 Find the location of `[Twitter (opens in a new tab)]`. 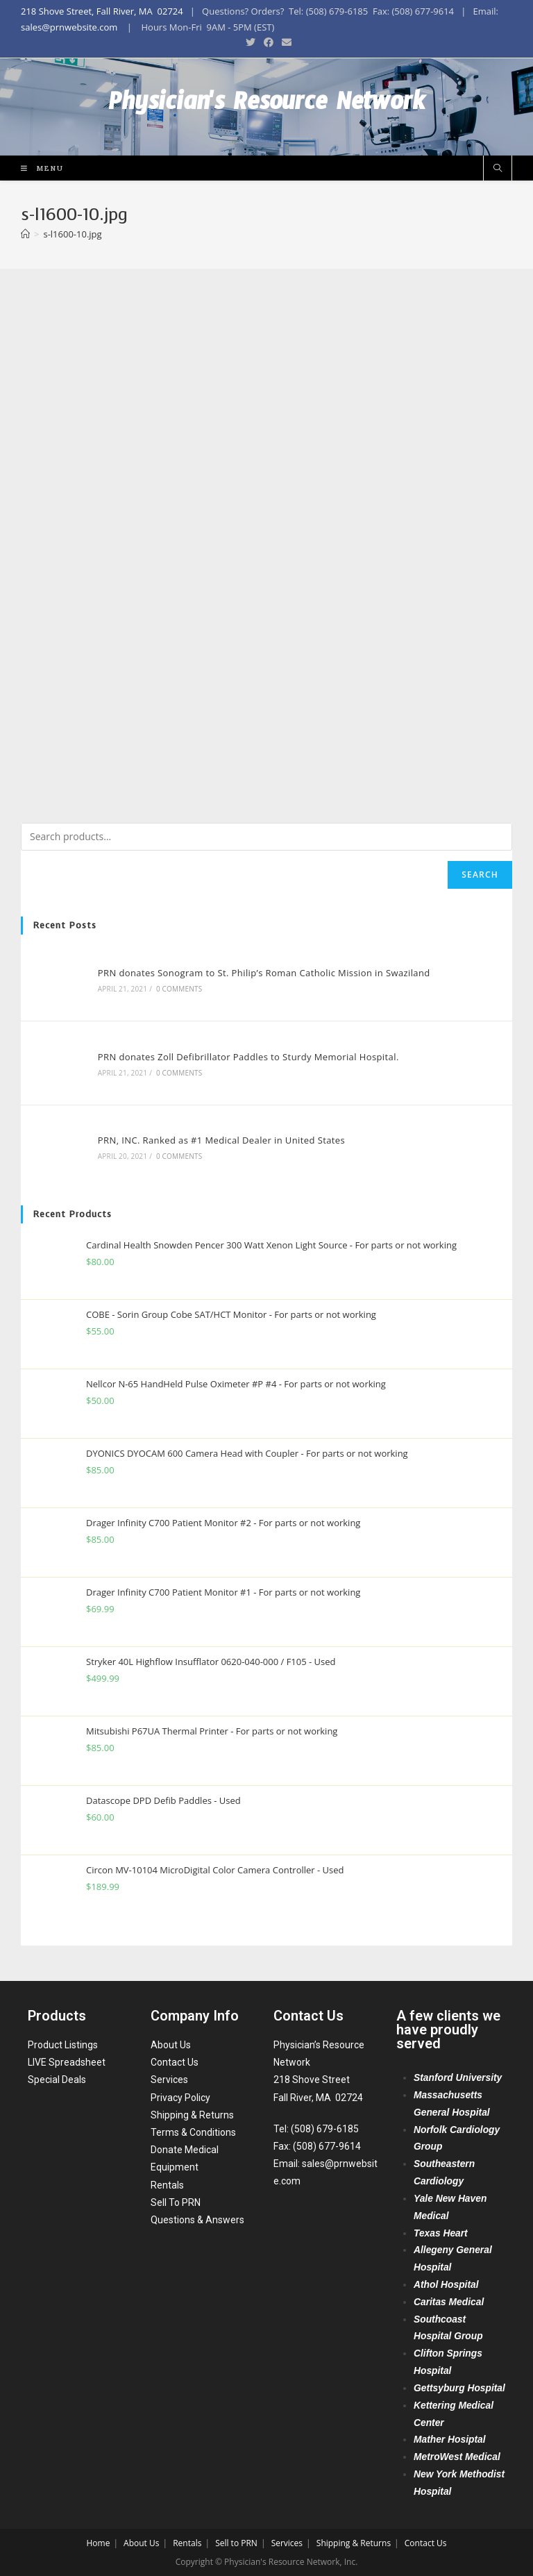

[Twitter (opens in a new tab)] is located at coordinates (251, 42).